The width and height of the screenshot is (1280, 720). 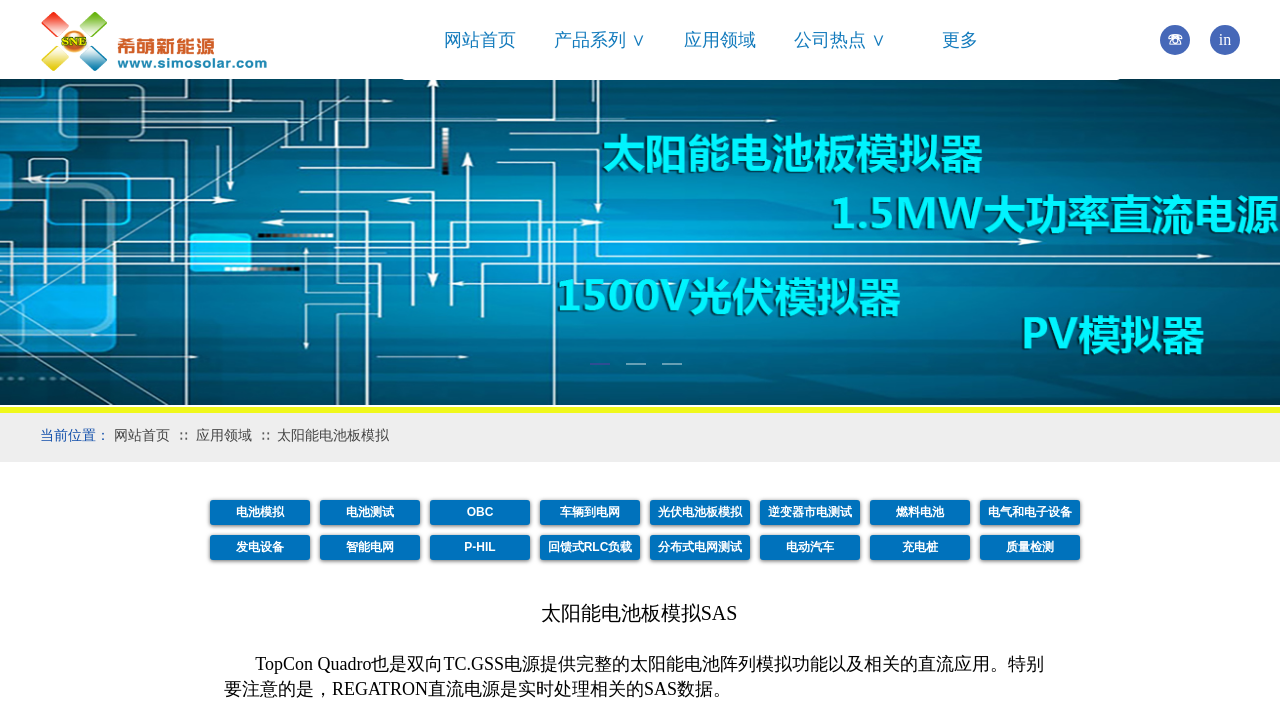 What do you see at coordinates (480, 40) in the screenshot?
I see `网站首页` at bounding box center [480, 40].